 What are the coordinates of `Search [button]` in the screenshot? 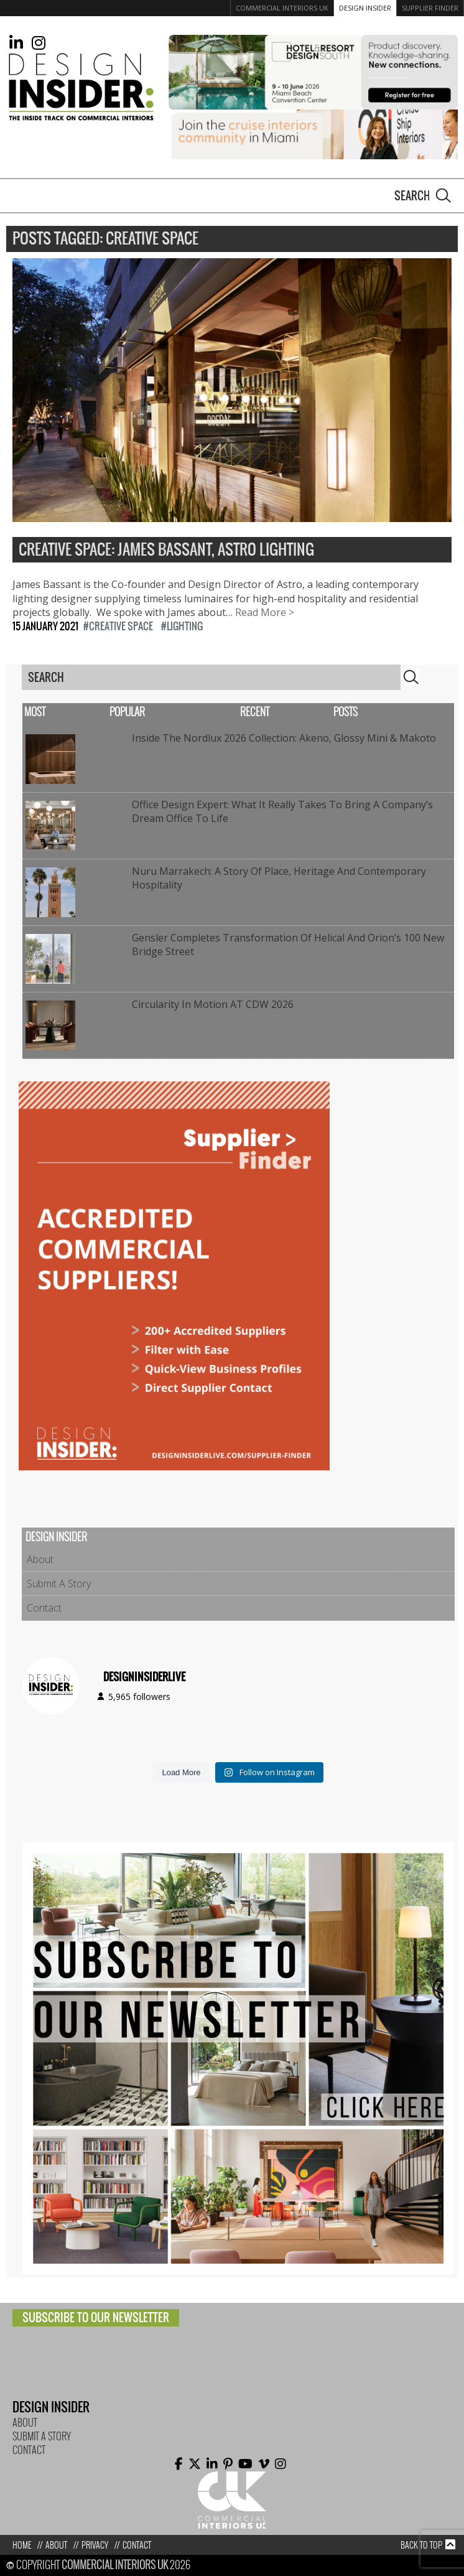 It's located at (443, 195).